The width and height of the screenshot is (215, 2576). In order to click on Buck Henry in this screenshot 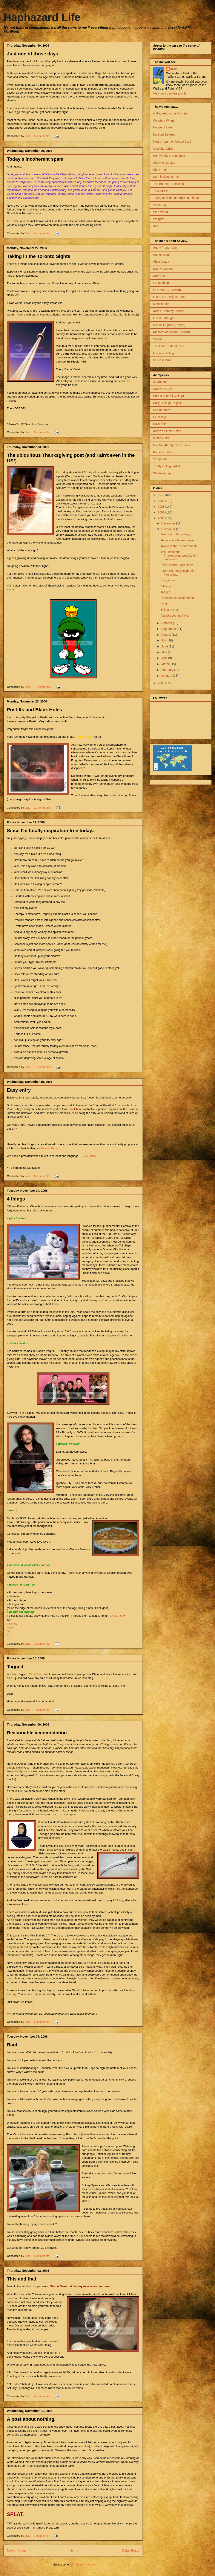, I will do `click(89, 1156)`.